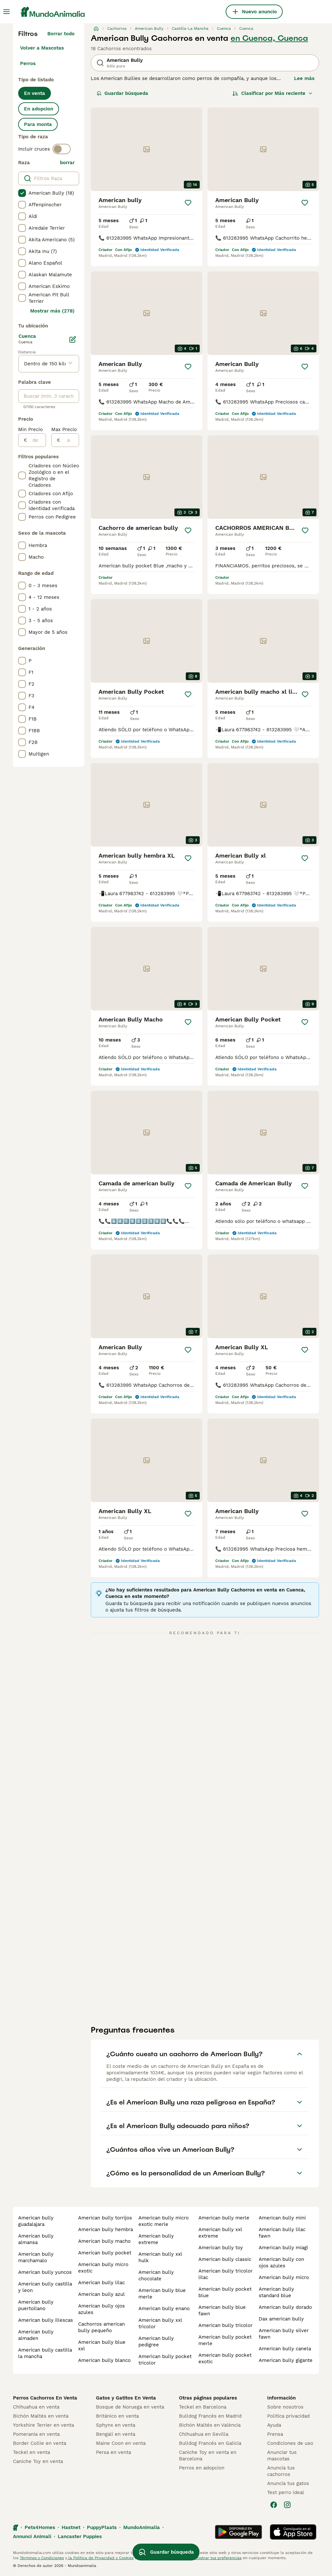  Describe the element at coordinates (105, 2218) in the screenshot. I see `american bully torrijos` at that location.